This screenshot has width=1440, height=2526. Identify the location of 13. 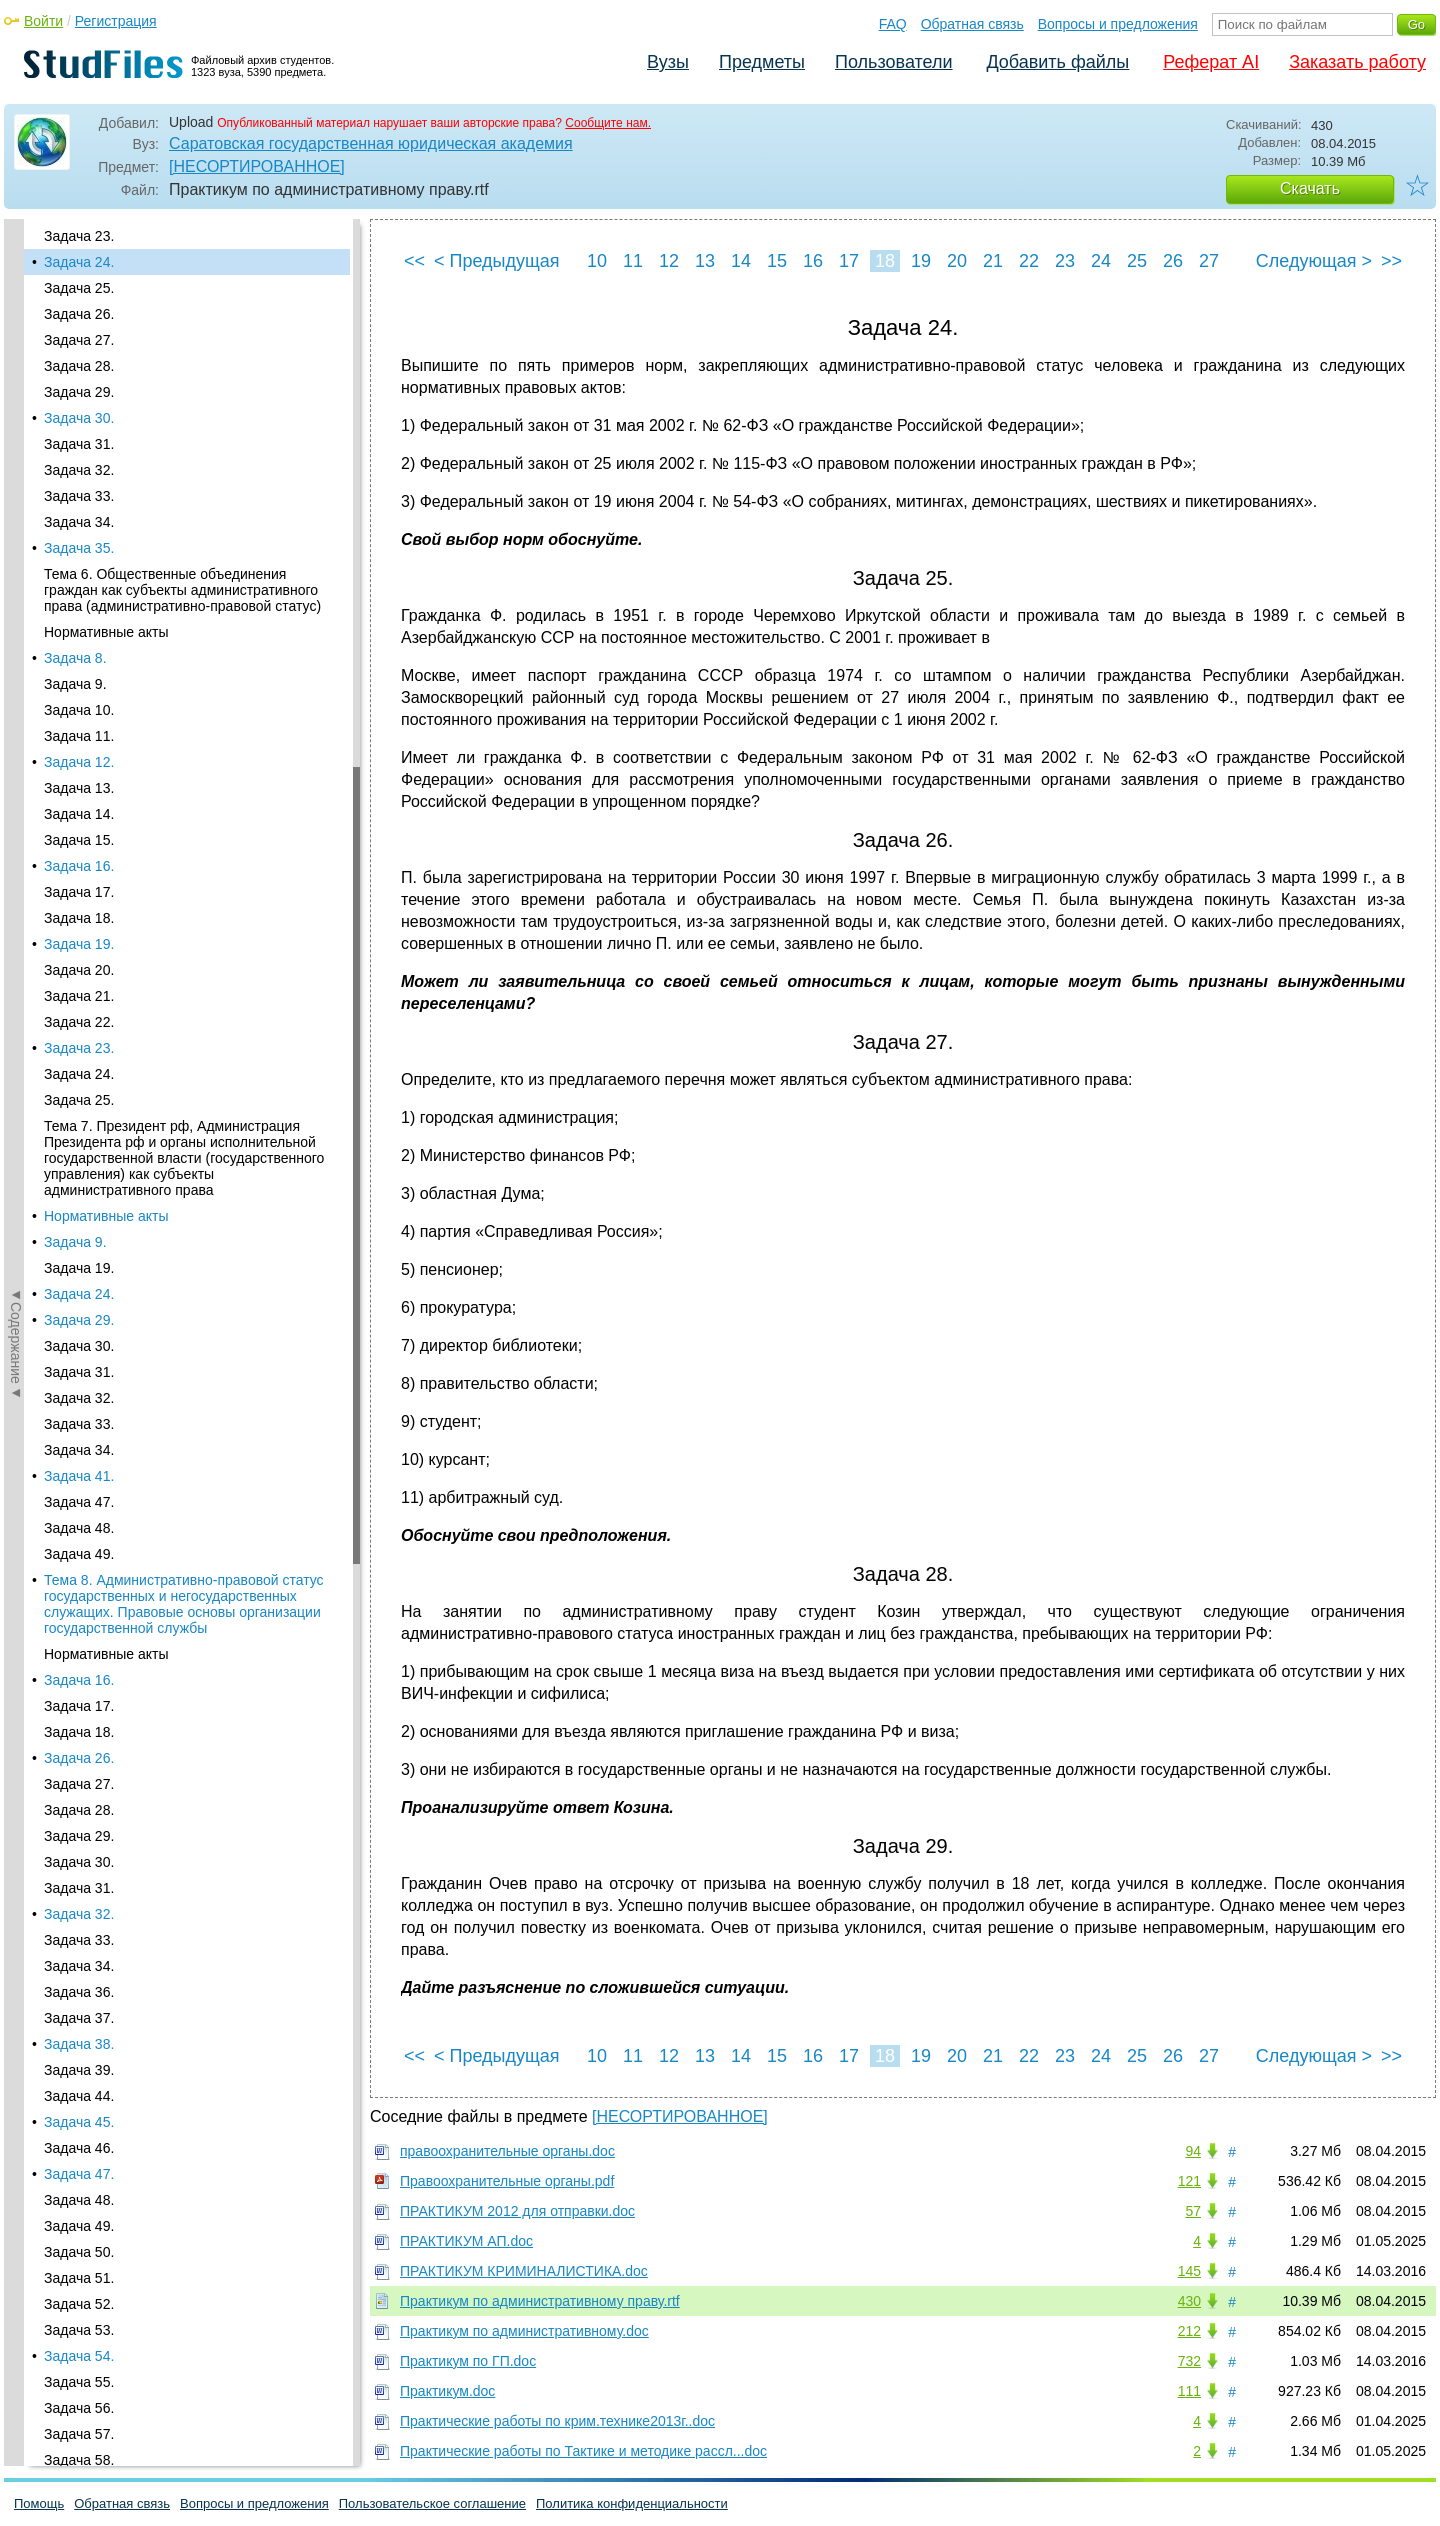
(705, 261).